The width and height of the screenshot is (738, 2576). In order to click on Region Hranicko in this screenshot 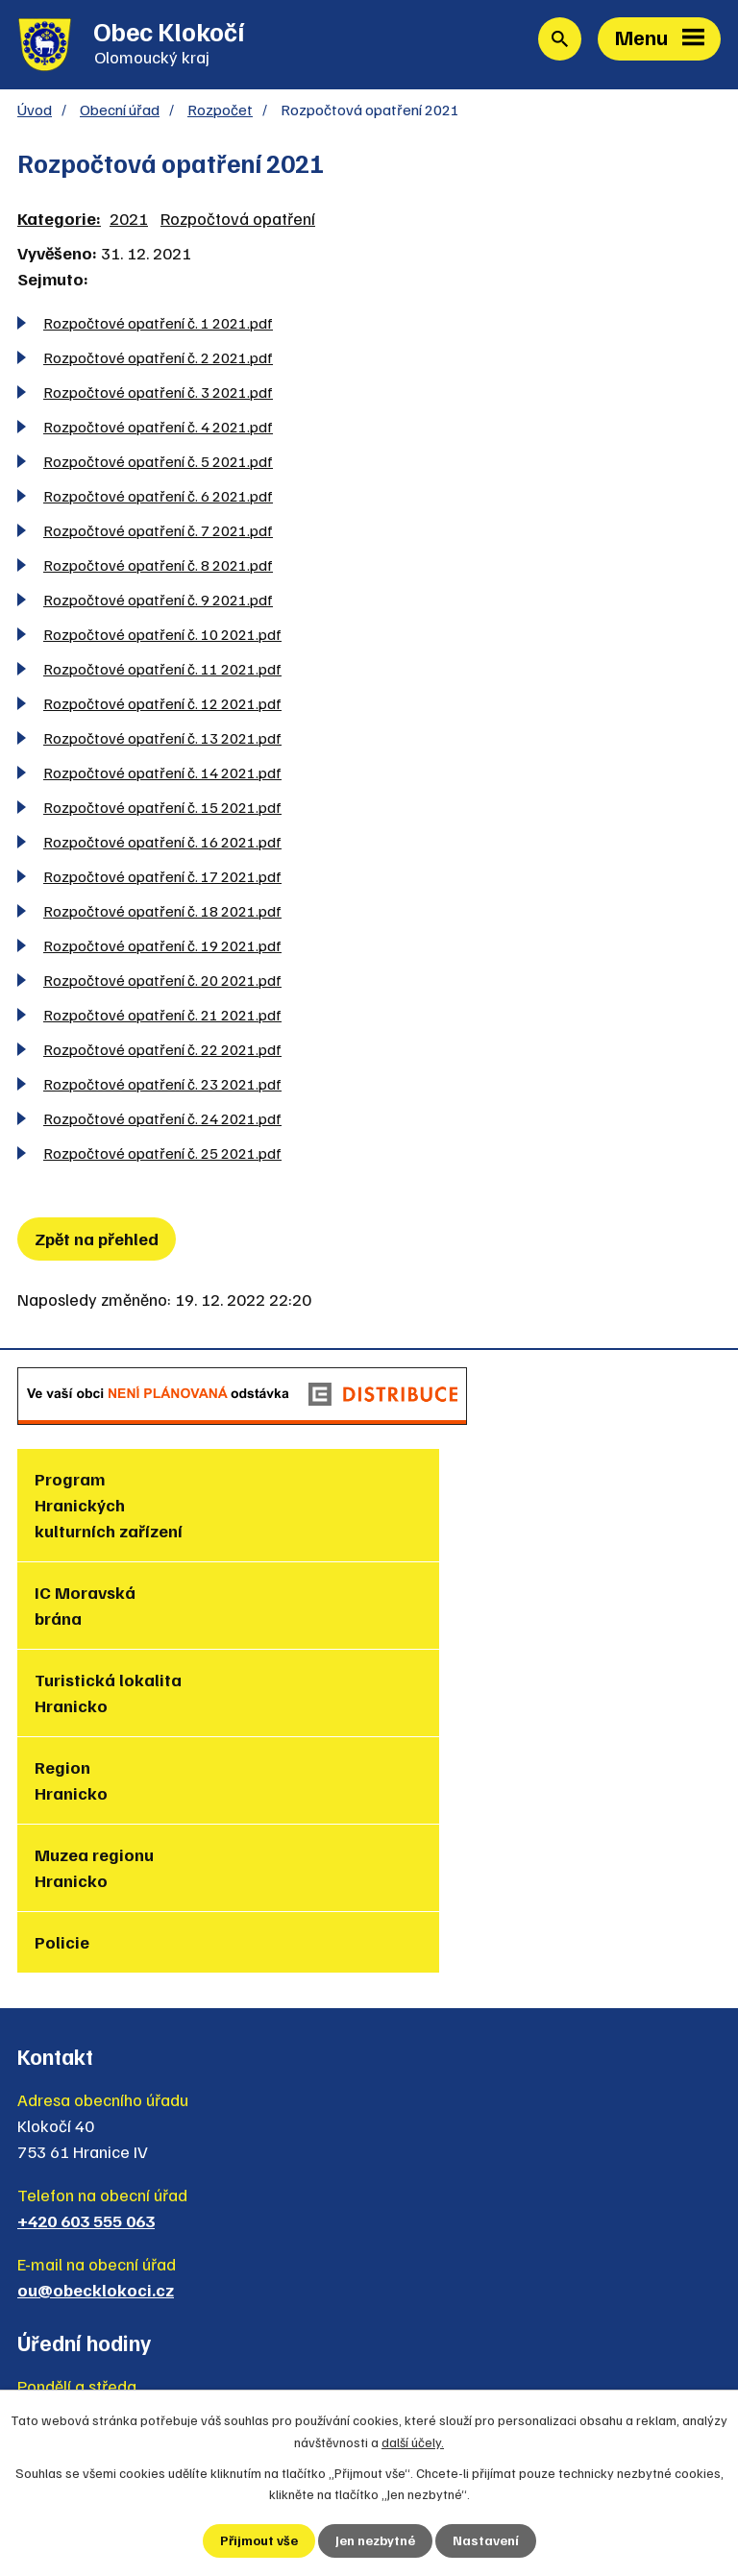, I will do `click(423, 1607)`.